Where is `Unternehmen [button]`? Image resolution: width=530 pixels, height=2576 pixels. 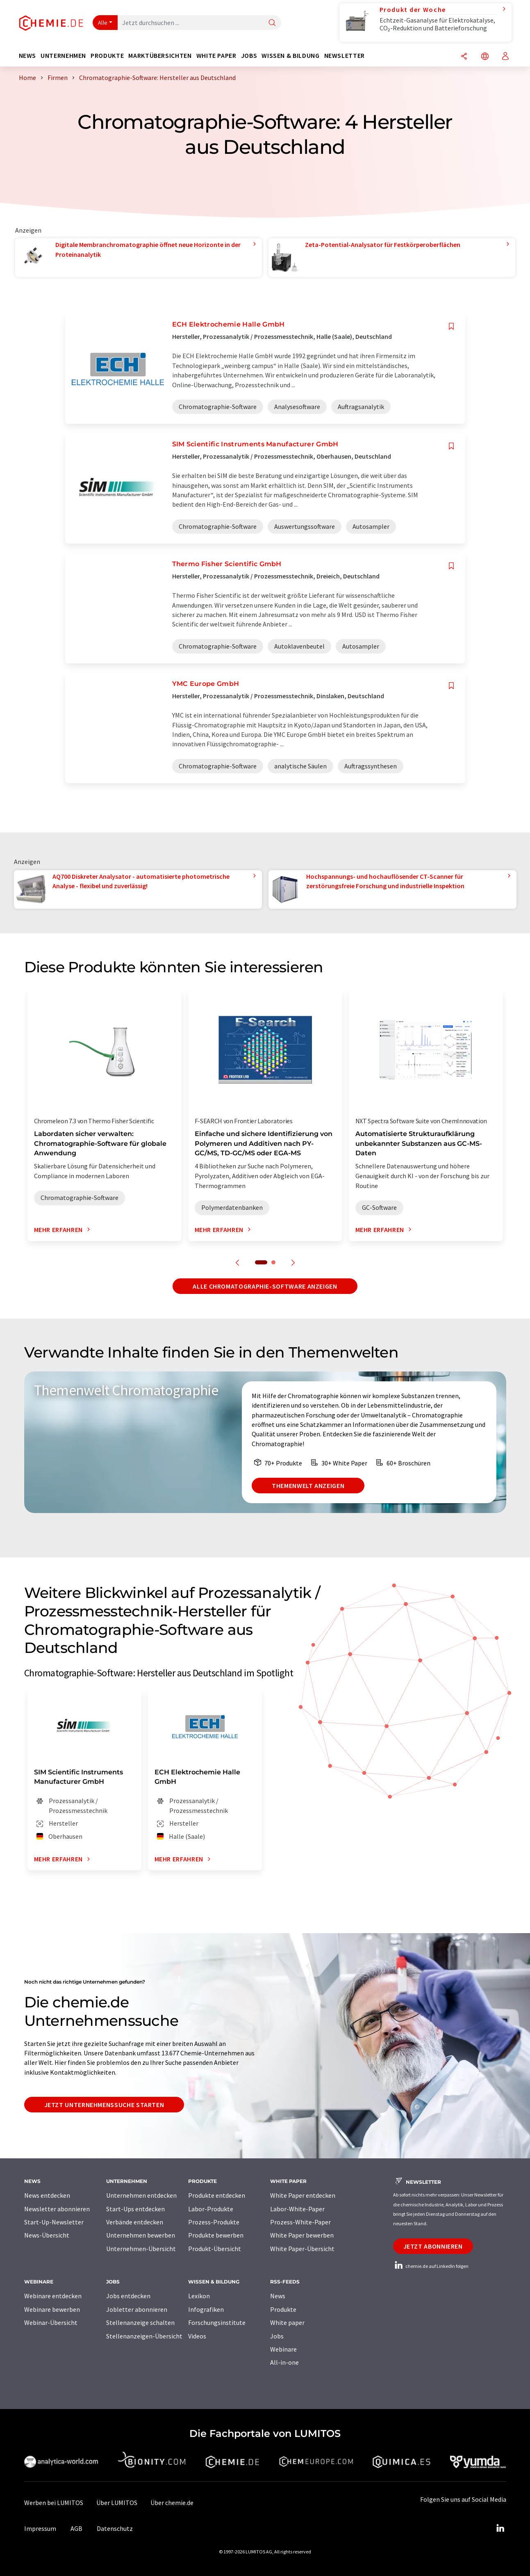
Unternehmen [button] is located at coordinates (63, 55).